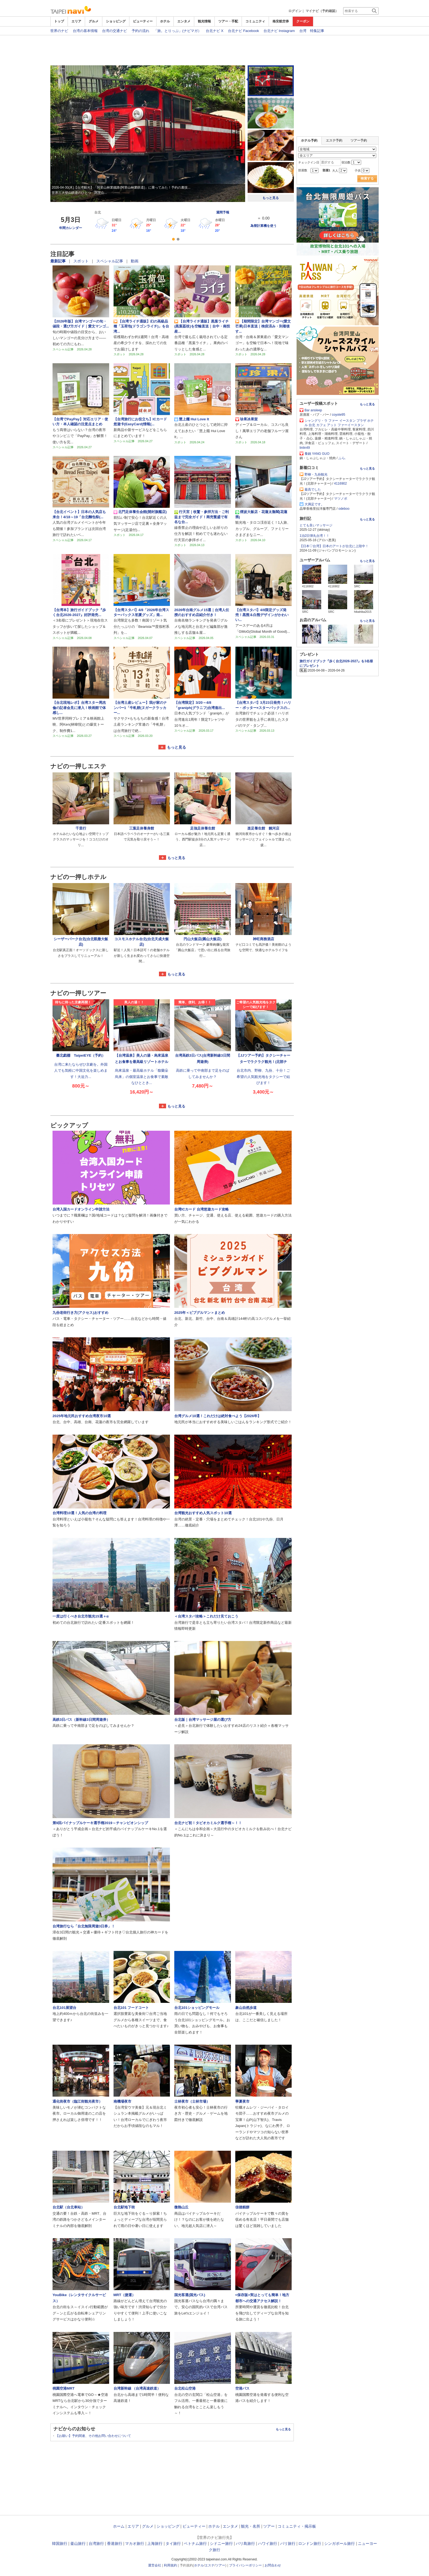 The image size is (429, 2576). I want to click on マイナビ（予約確認）, so click(322, 11).